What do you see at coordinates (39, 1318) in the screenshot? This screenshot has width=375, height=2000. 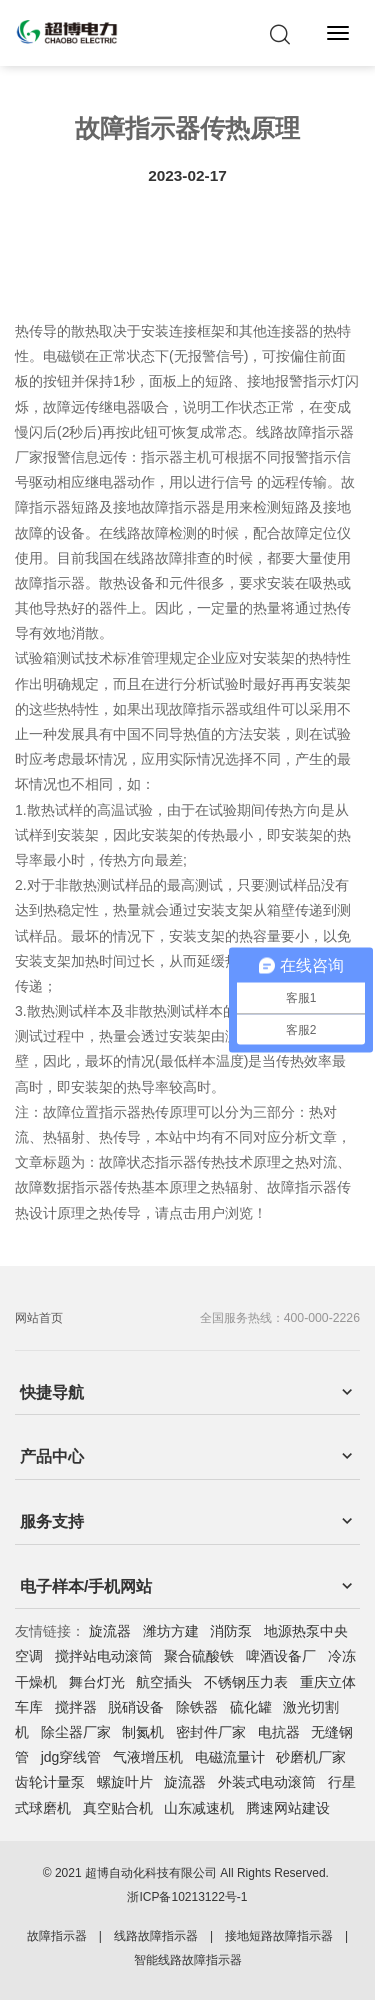 I see `网站首页` at bounding box center [39, 1318].